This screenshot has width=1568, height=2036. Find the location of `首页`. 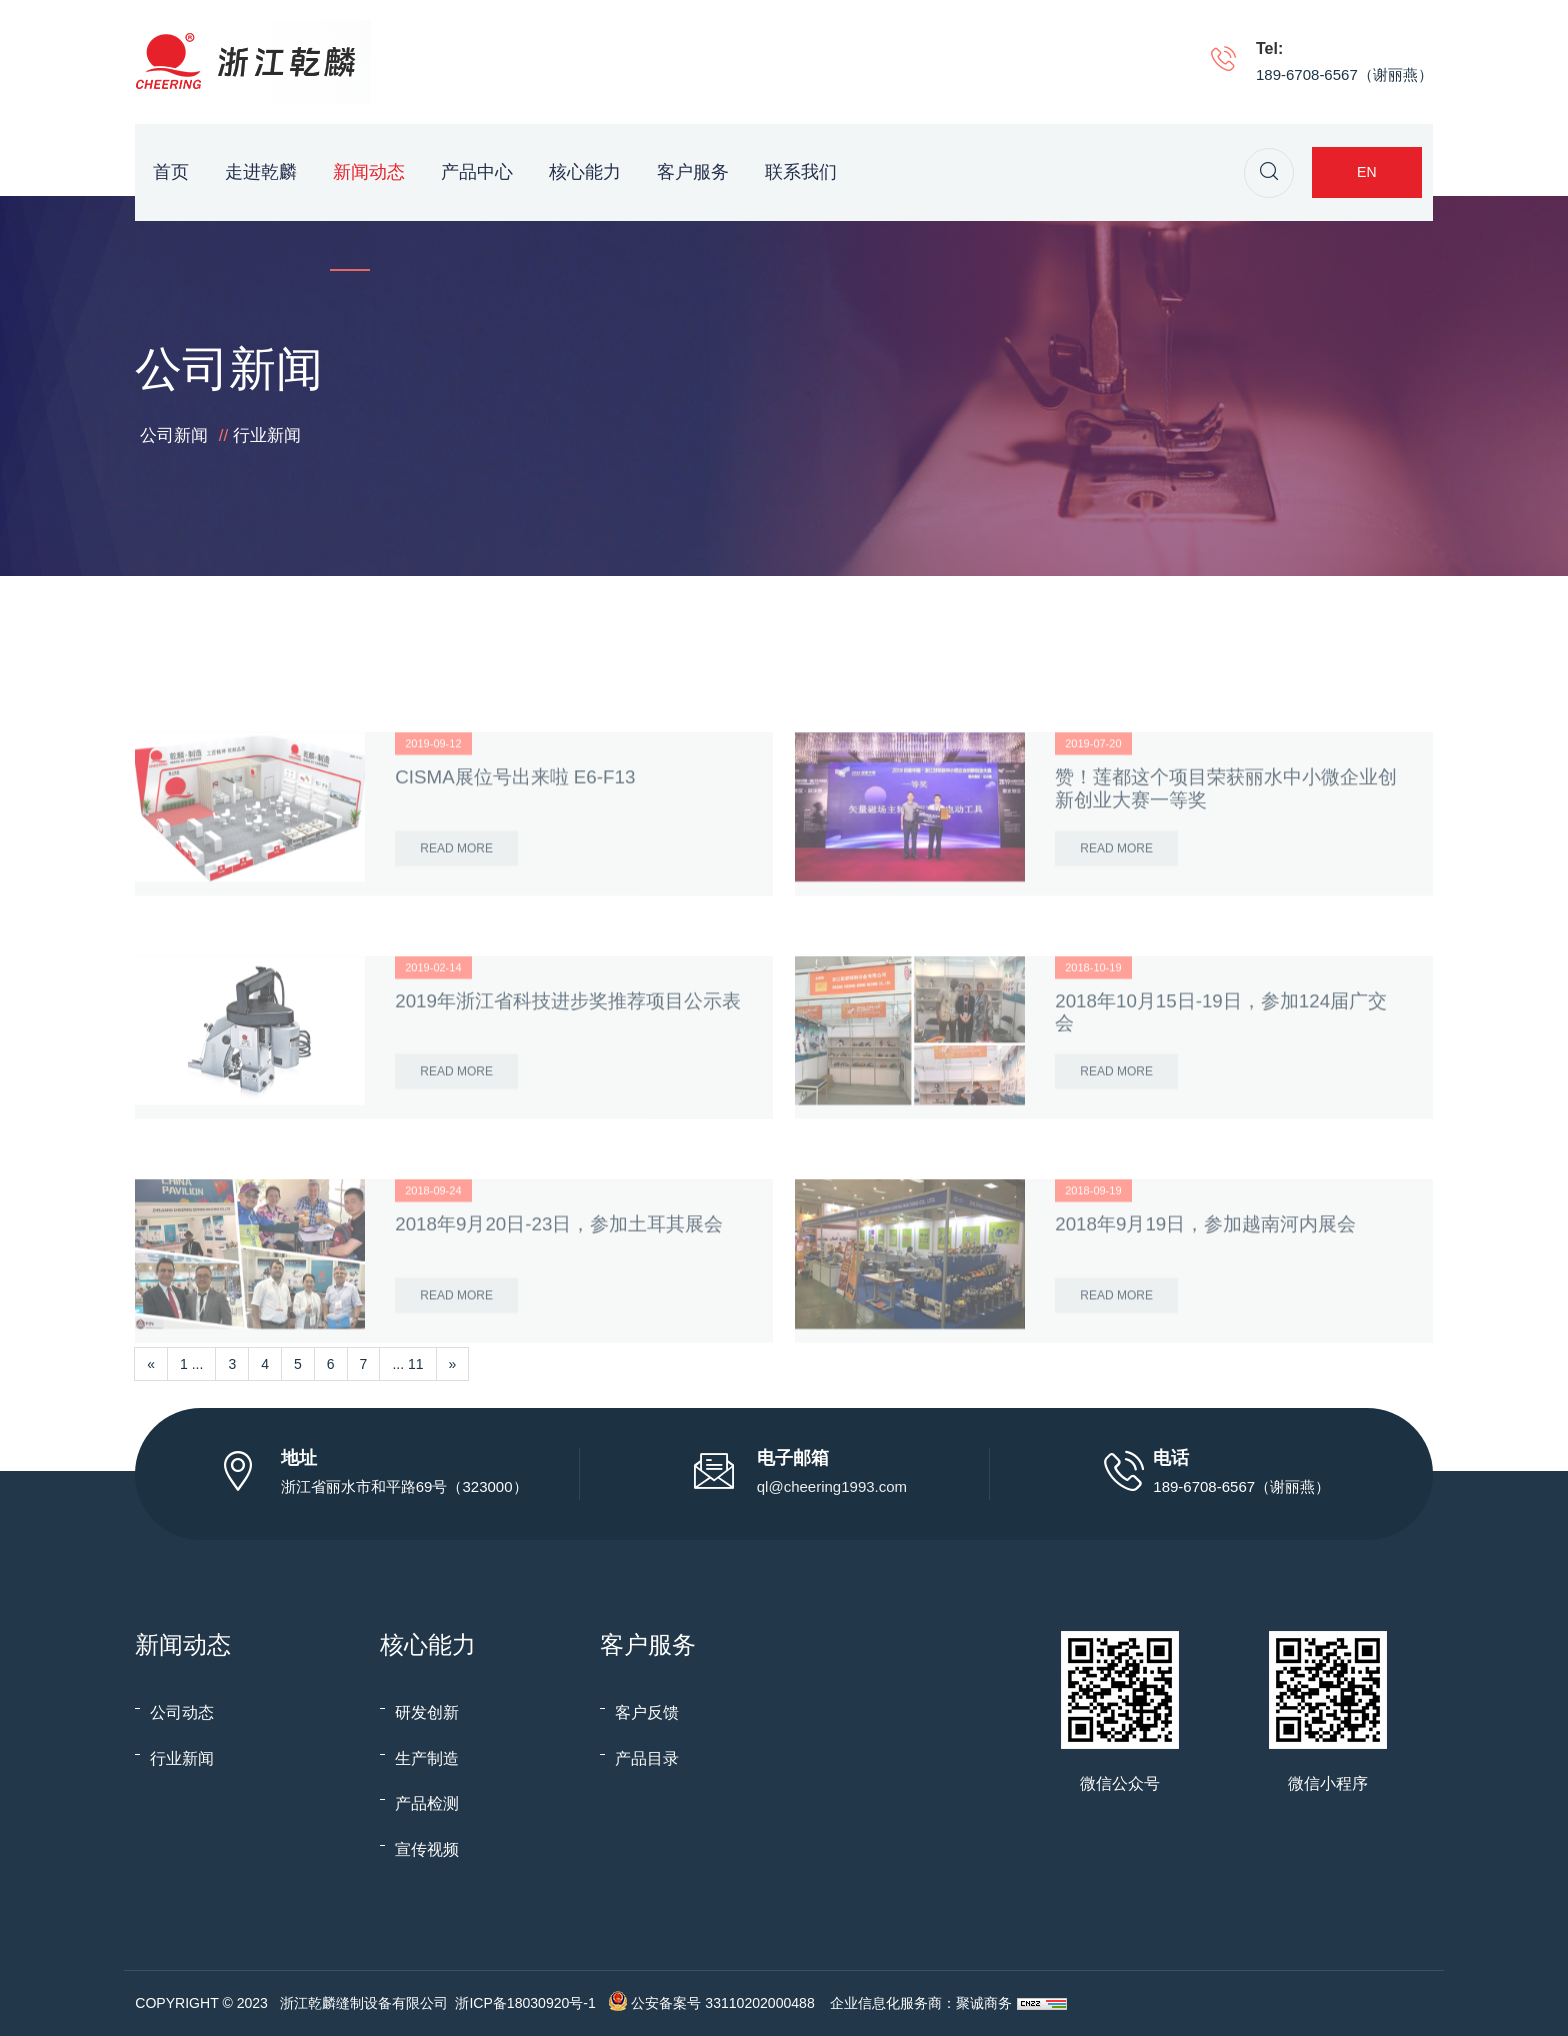

首页 is located at coordinates (171, 172).